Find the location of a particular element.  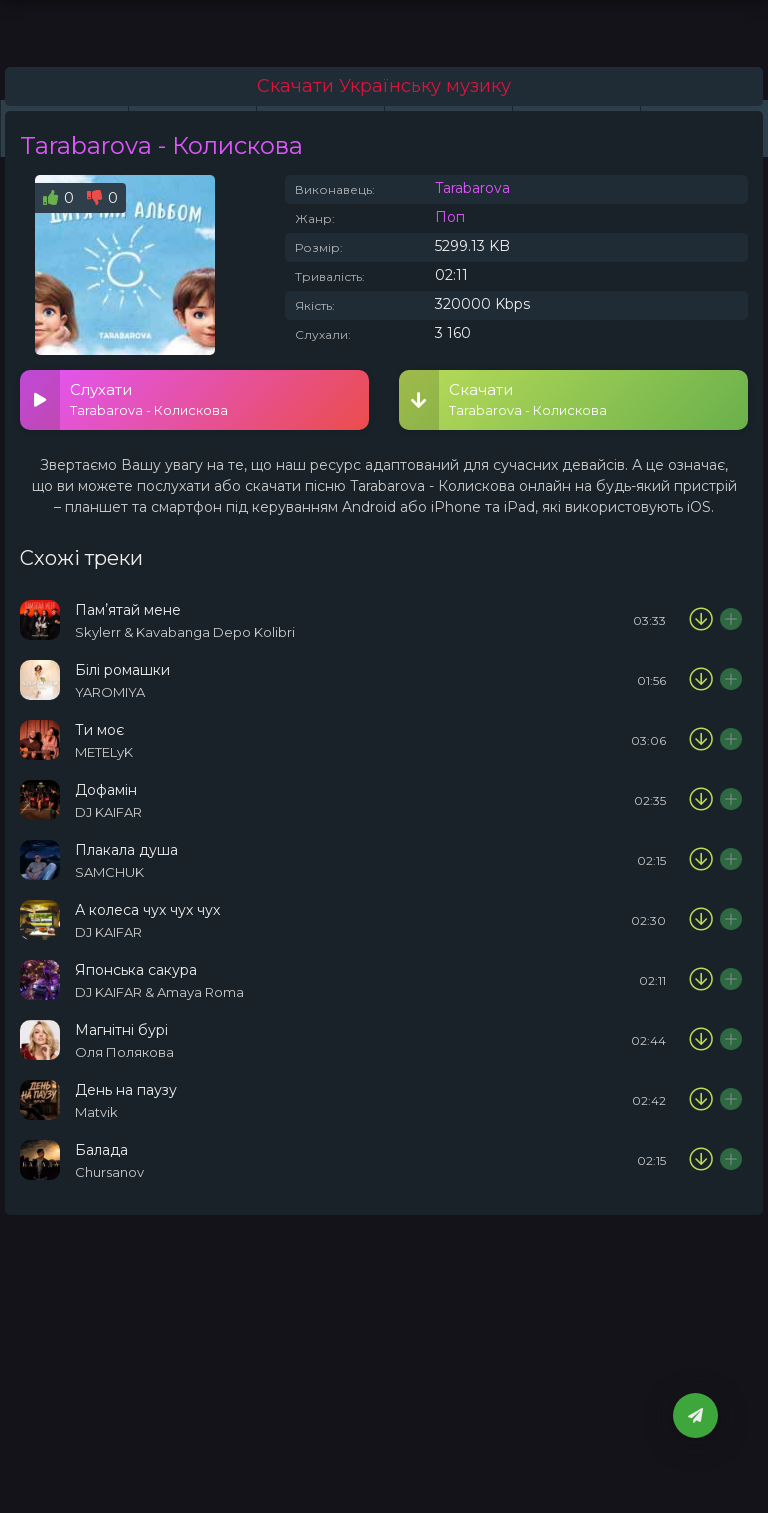

[Скачати пісню SAMCHUK - Плакала душа] is located at coordinates (701, 860).